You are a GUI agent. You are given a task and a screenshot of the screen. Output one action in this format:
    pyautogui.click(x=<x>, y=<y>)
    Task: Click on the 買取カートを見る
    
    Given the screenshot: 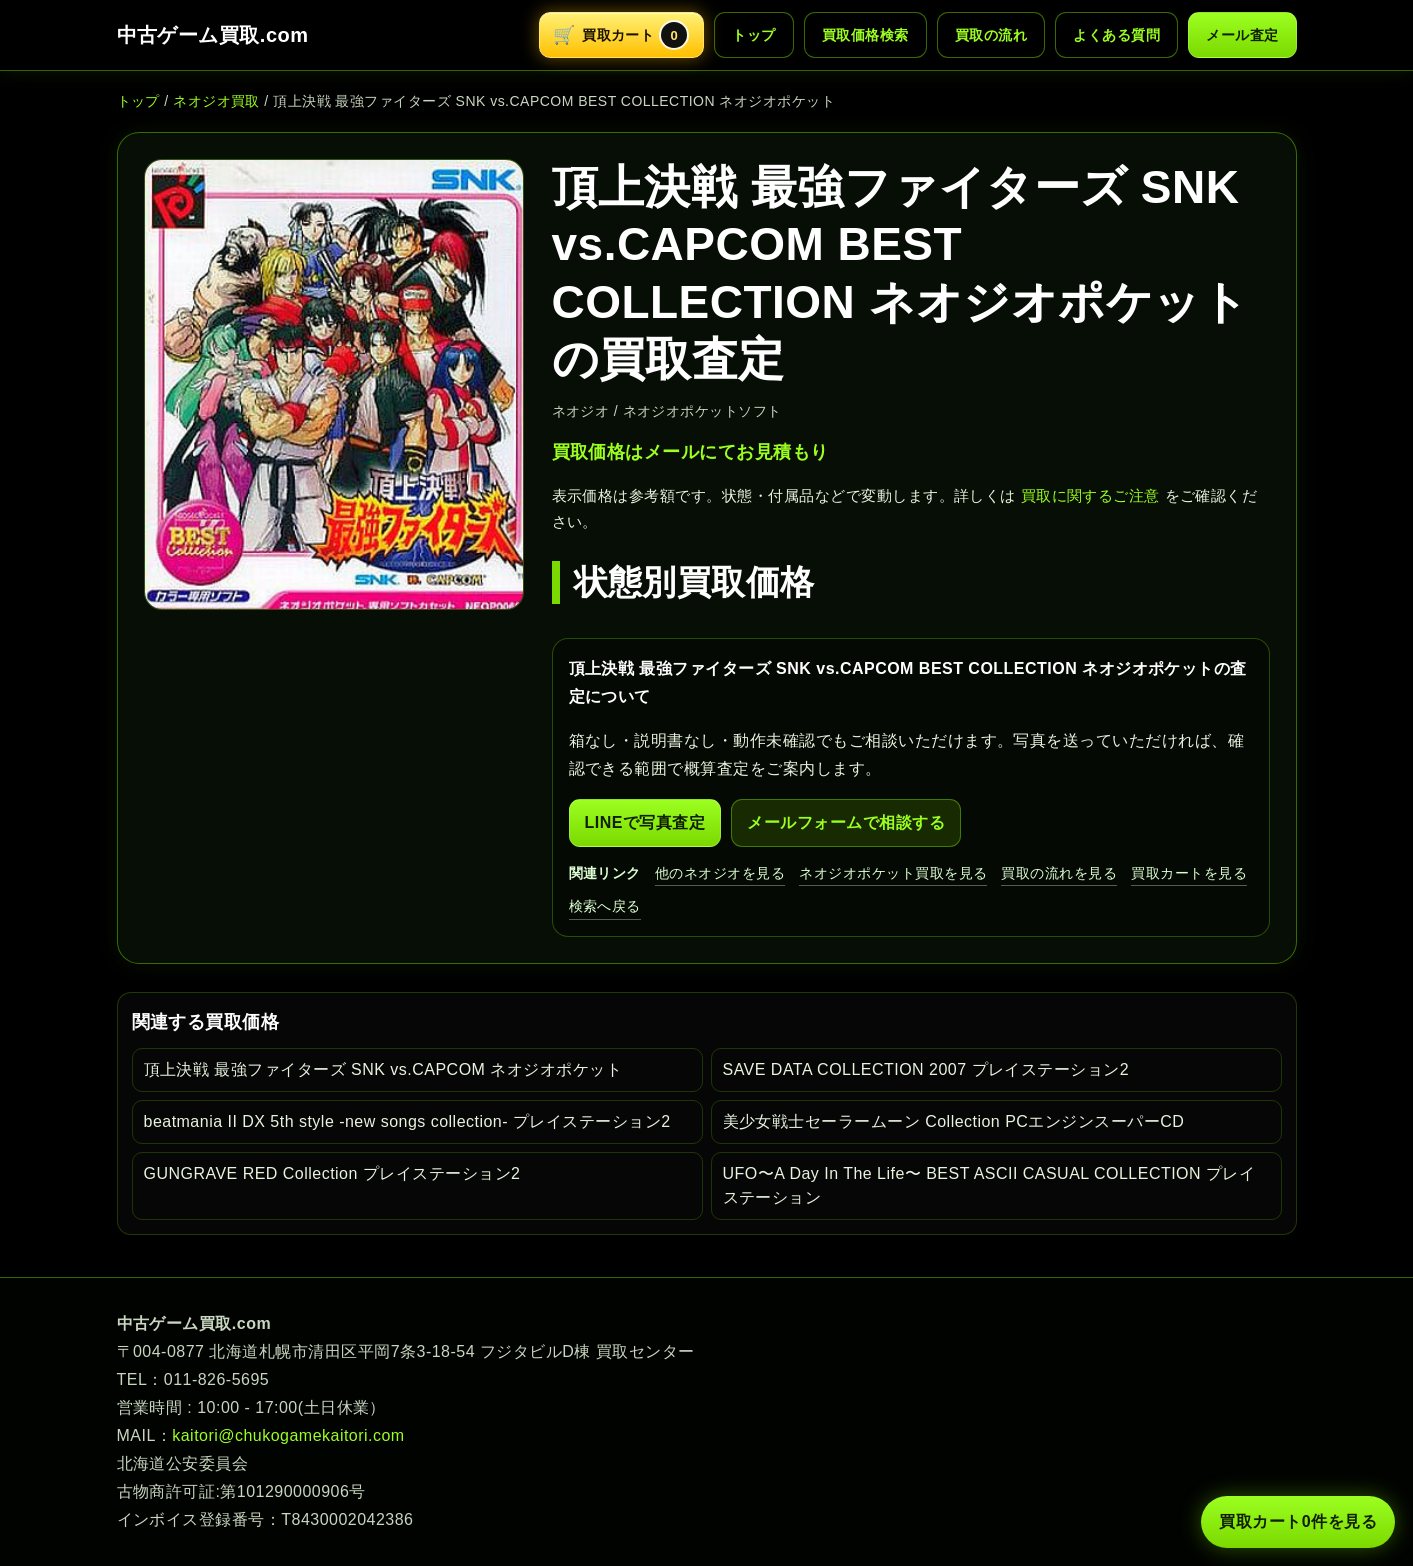 What is the action you would take?
    pyautogui.click(x=1189, y=873)
    